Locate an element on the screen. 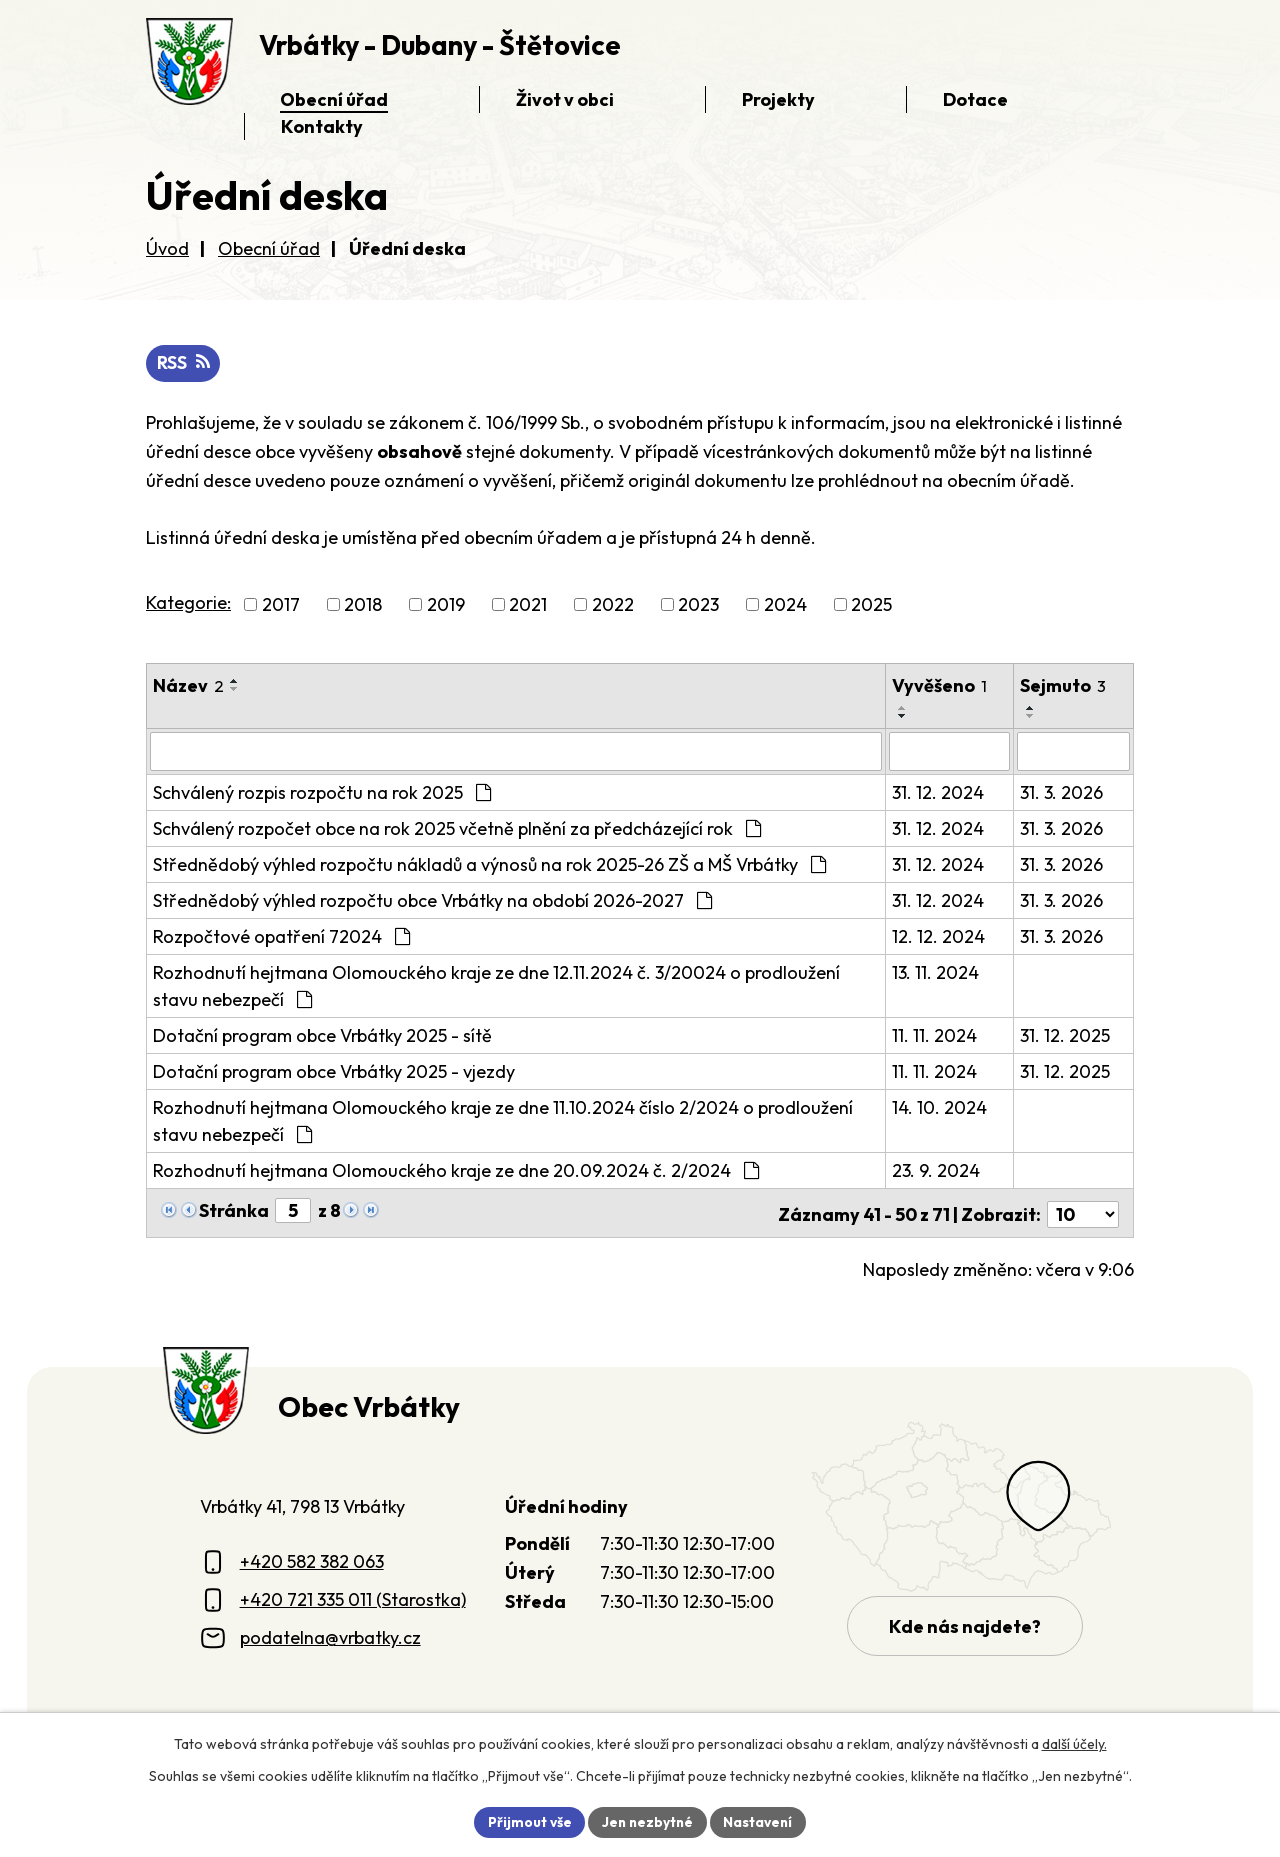  Přijmout vše is located at coordinates (526, 1821).